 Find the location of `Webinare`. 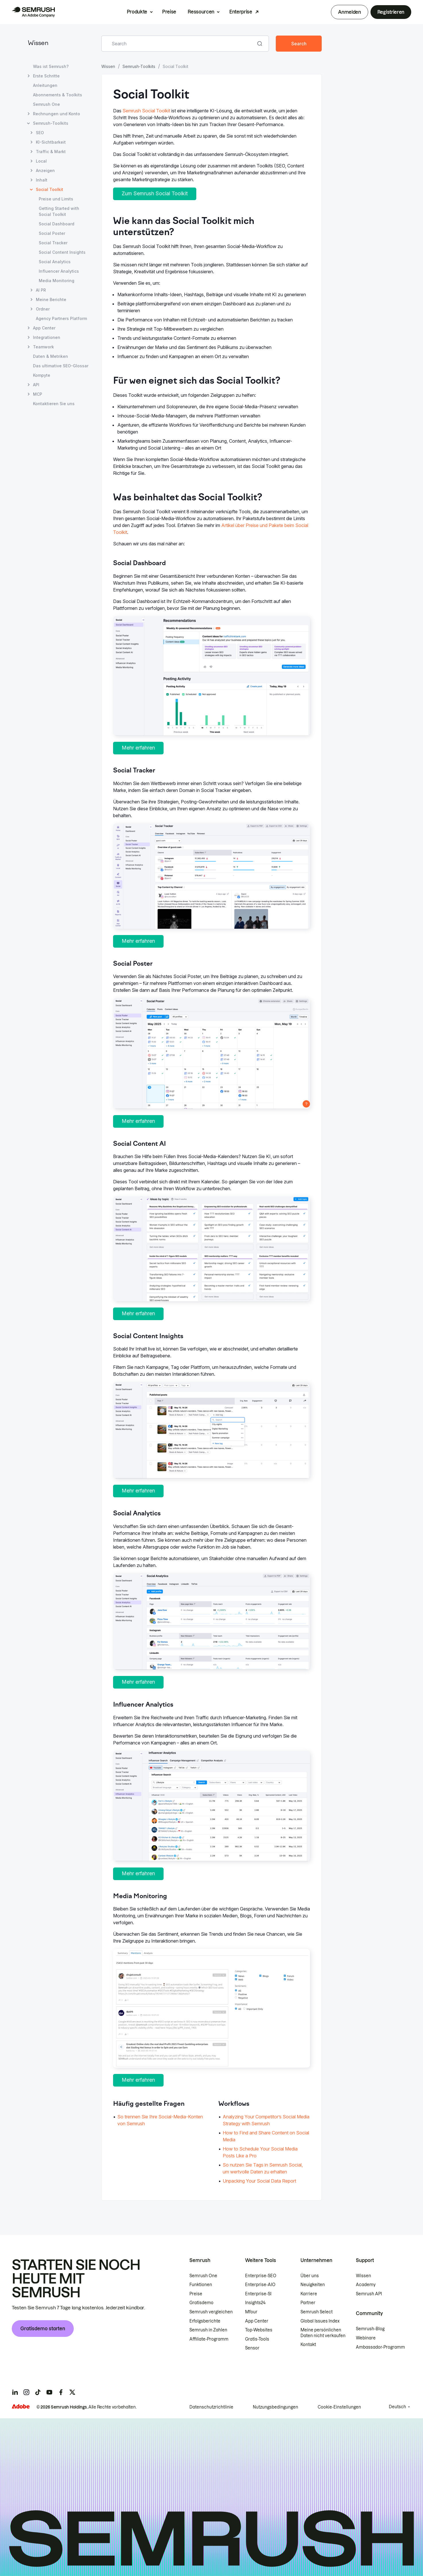

Webinare is located at coordinates (366, 2338).